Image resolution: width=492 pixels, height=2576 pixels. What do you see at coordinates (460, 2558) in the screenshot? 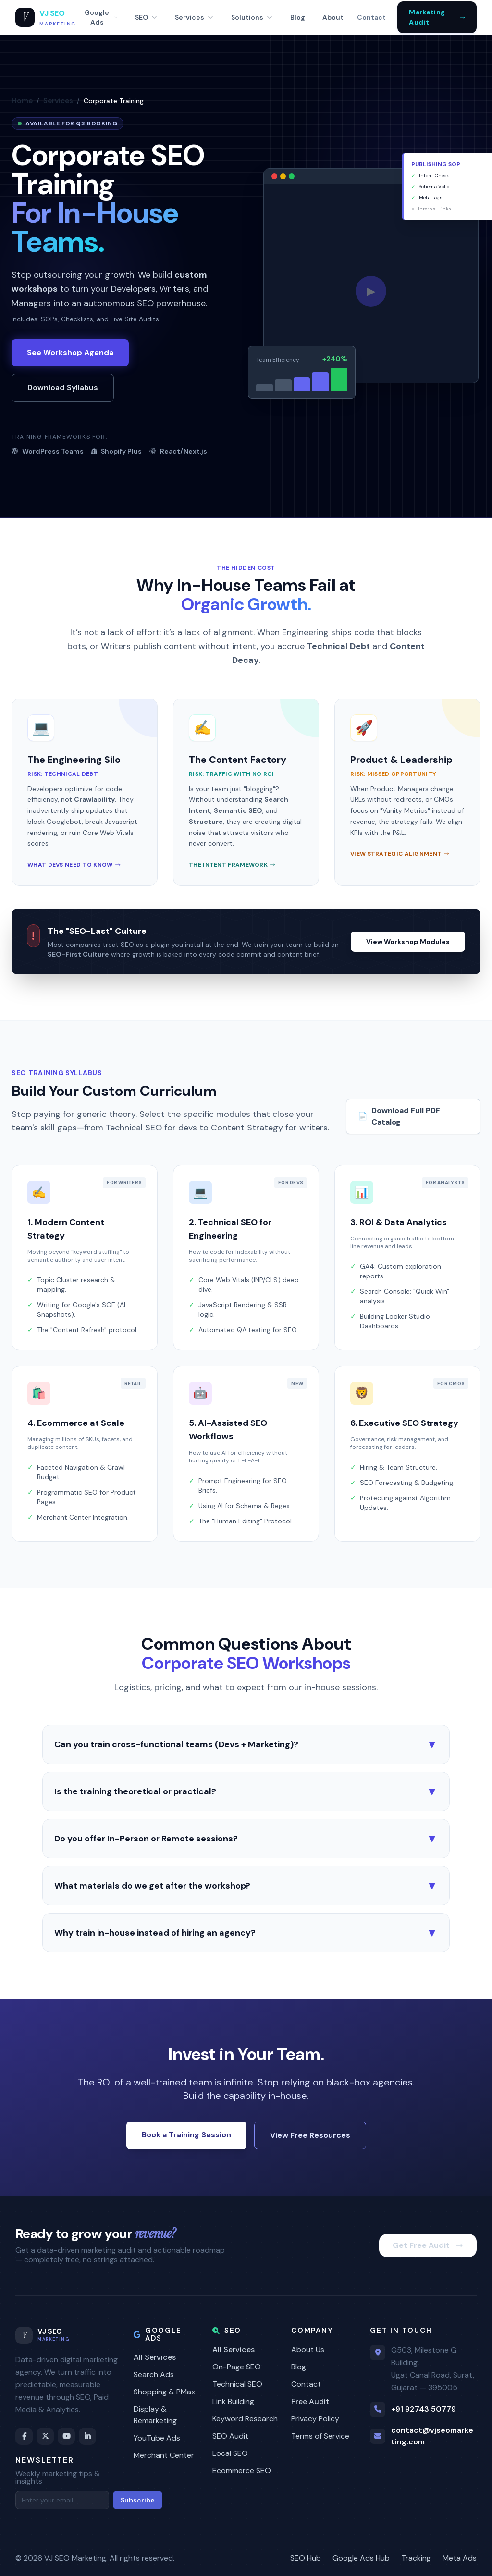
I see `Meta Ads` at bounding box center [460, 2558].